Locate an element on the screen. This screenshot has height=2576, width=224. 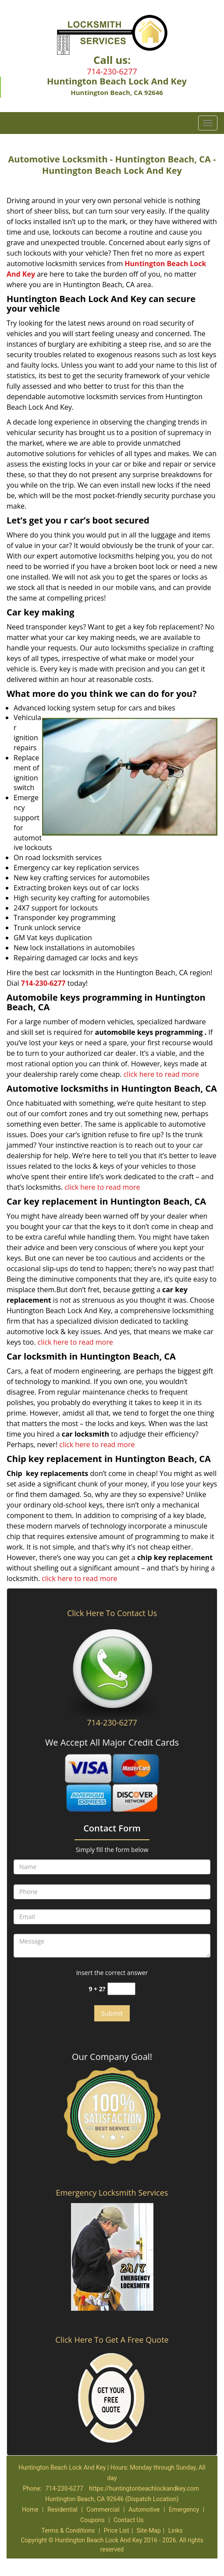
Site-Map is located at coordinates (149, 2530).